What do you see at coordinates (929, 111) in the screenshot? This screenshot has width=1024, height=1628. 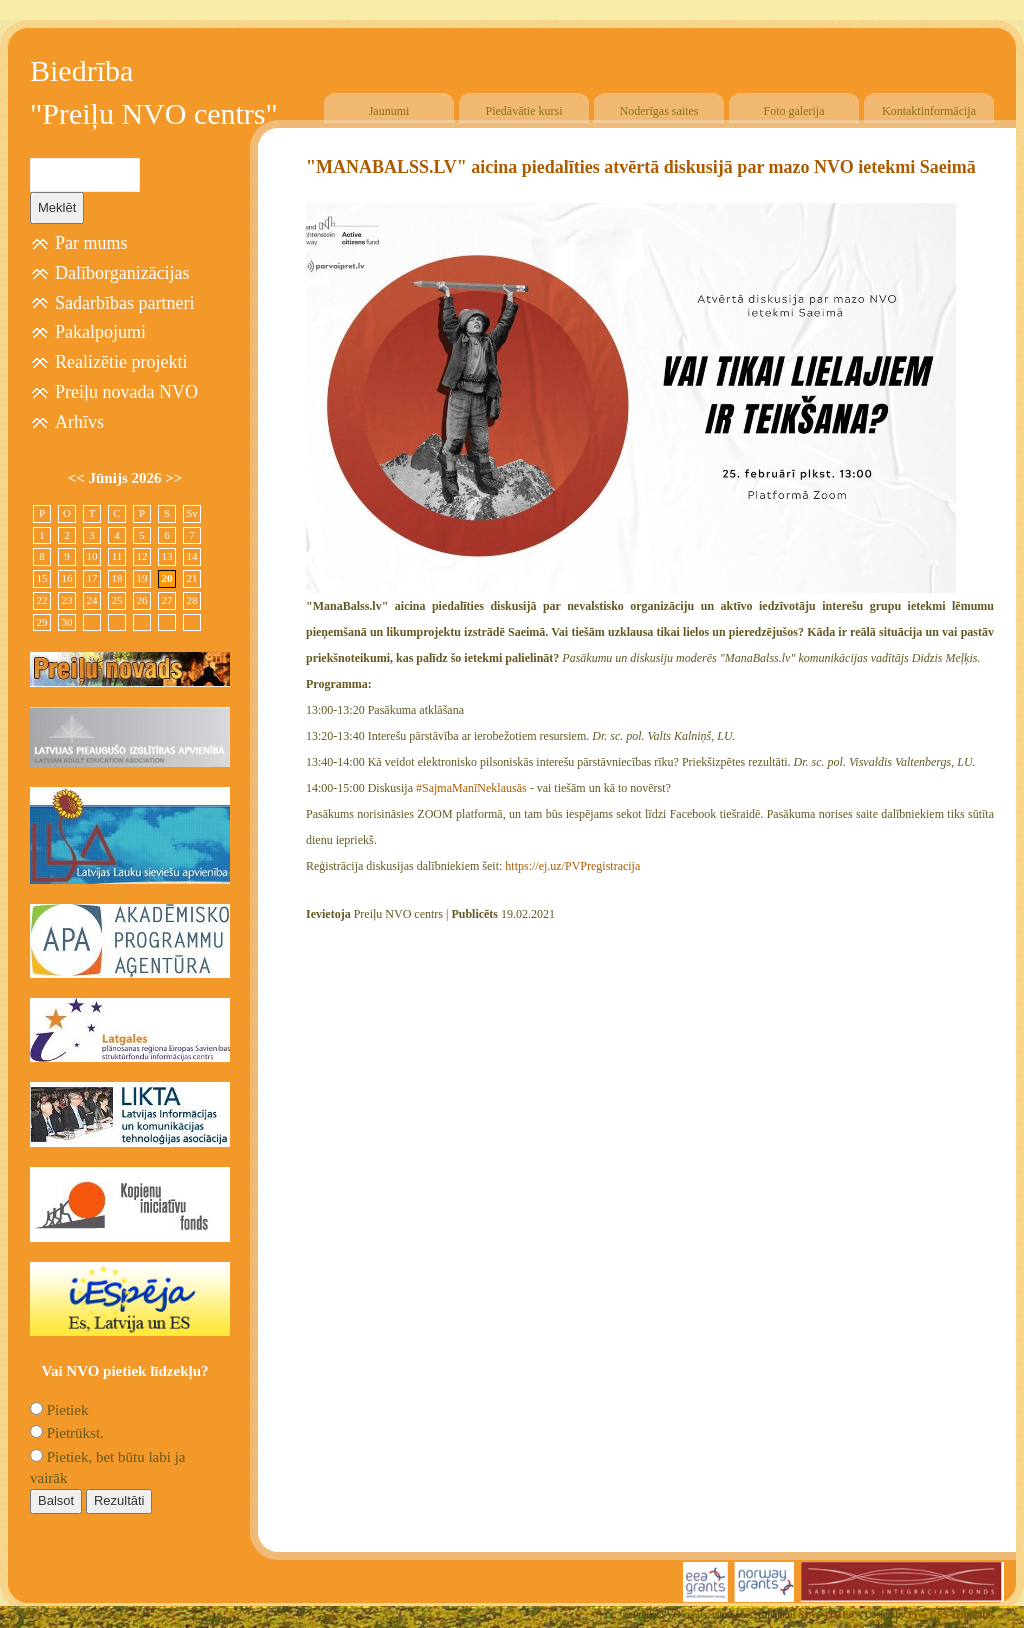 I see `Kontaktinformācija` at bounding box center [929, 111].